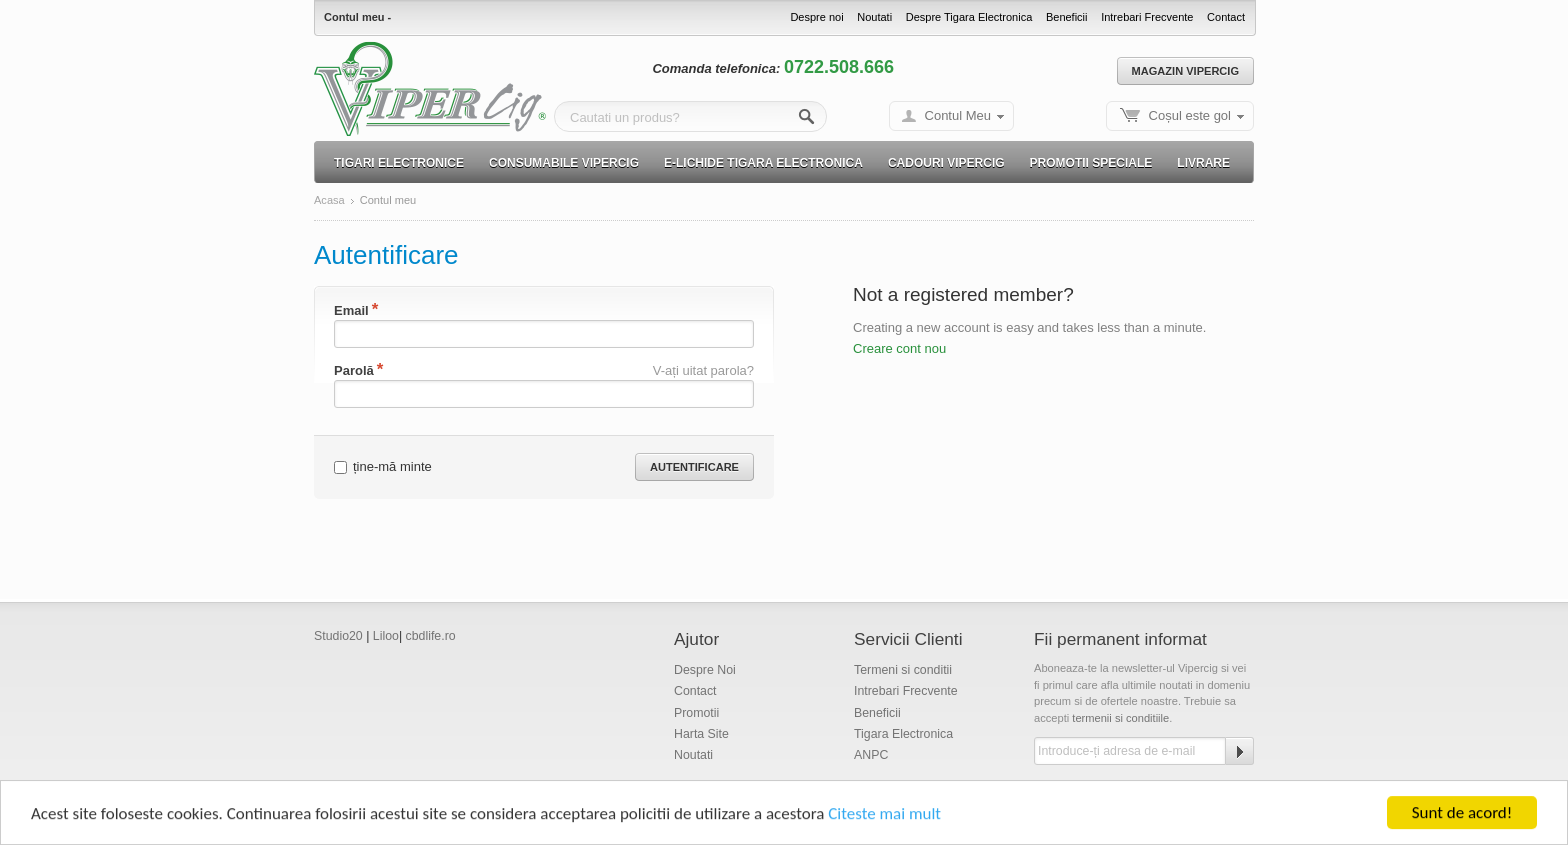  I want to click on cbdlife.ro, so click(431, 636).